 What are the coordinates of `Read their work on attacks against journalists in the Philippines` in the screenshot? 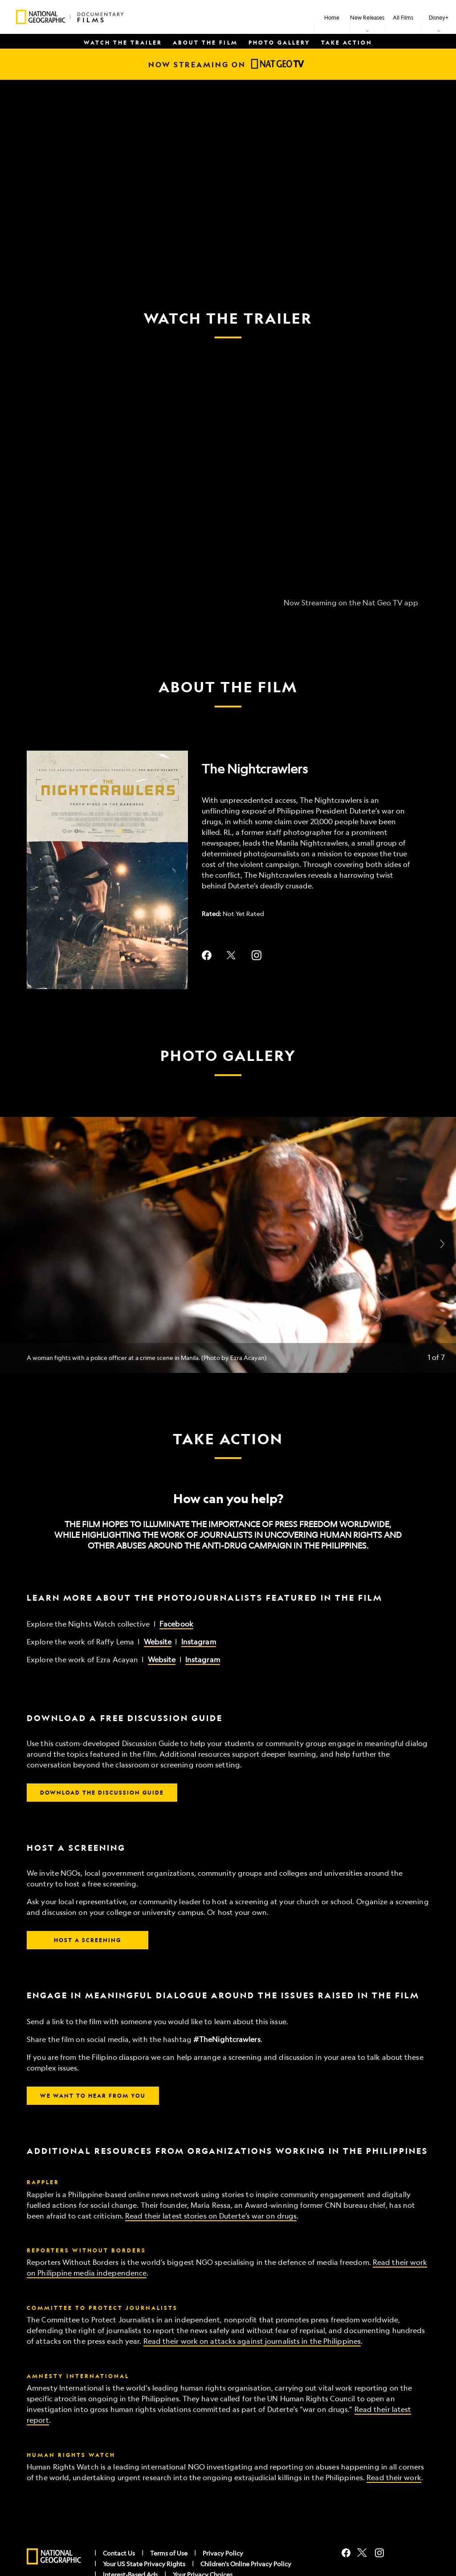 It's located at (252, 2341).